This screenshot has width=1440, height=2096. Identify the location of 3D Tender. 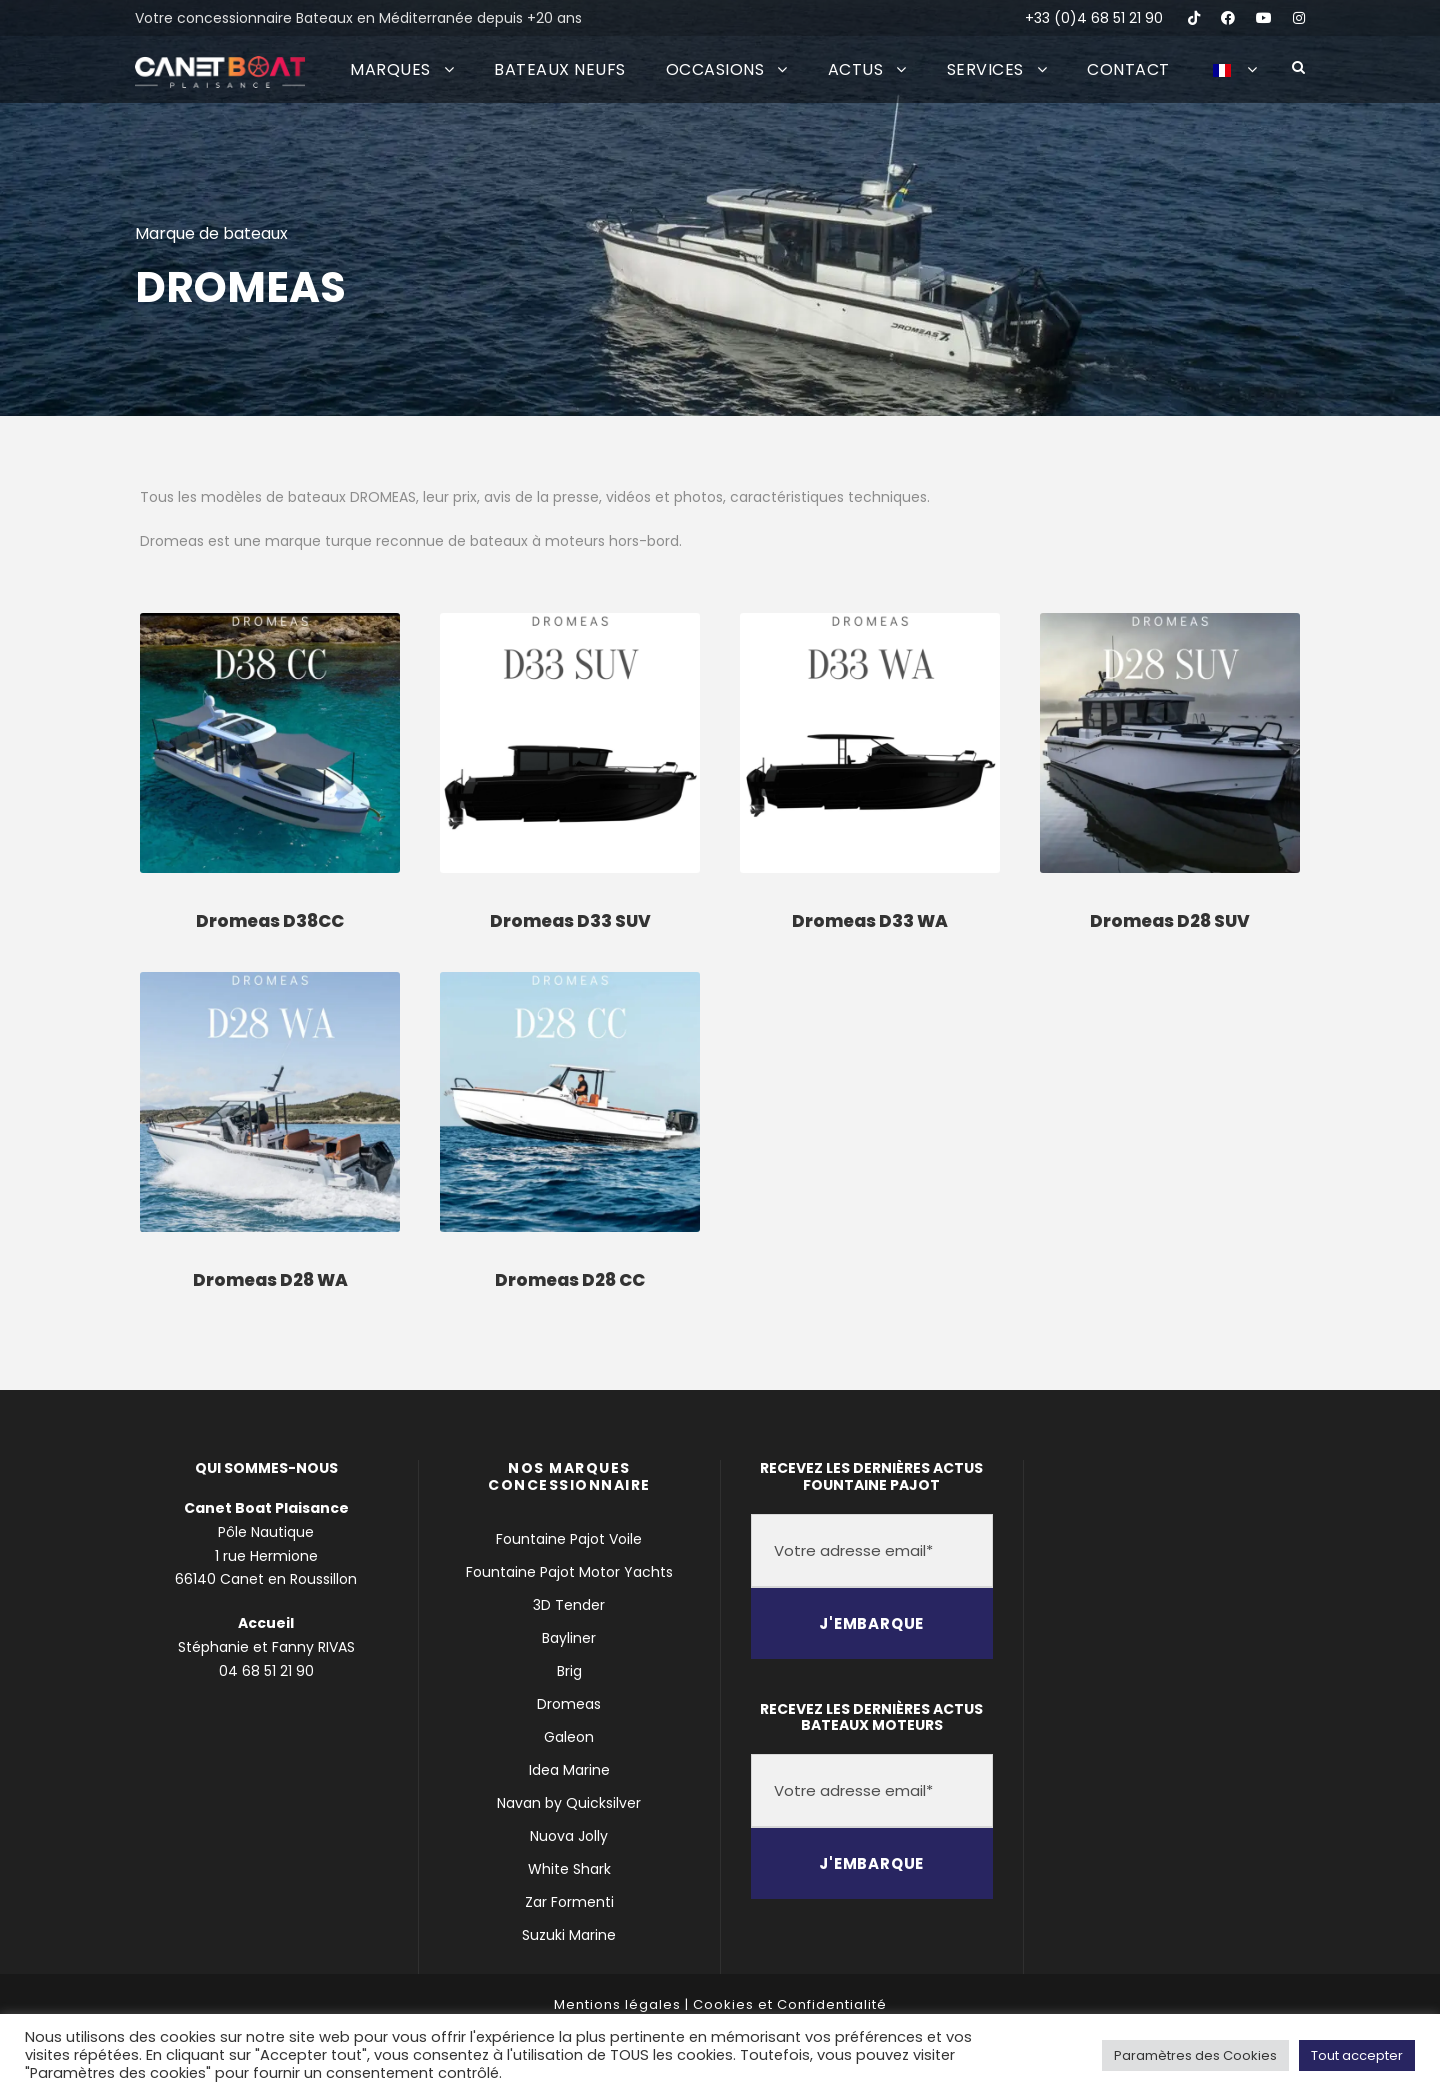
(569, 1605).